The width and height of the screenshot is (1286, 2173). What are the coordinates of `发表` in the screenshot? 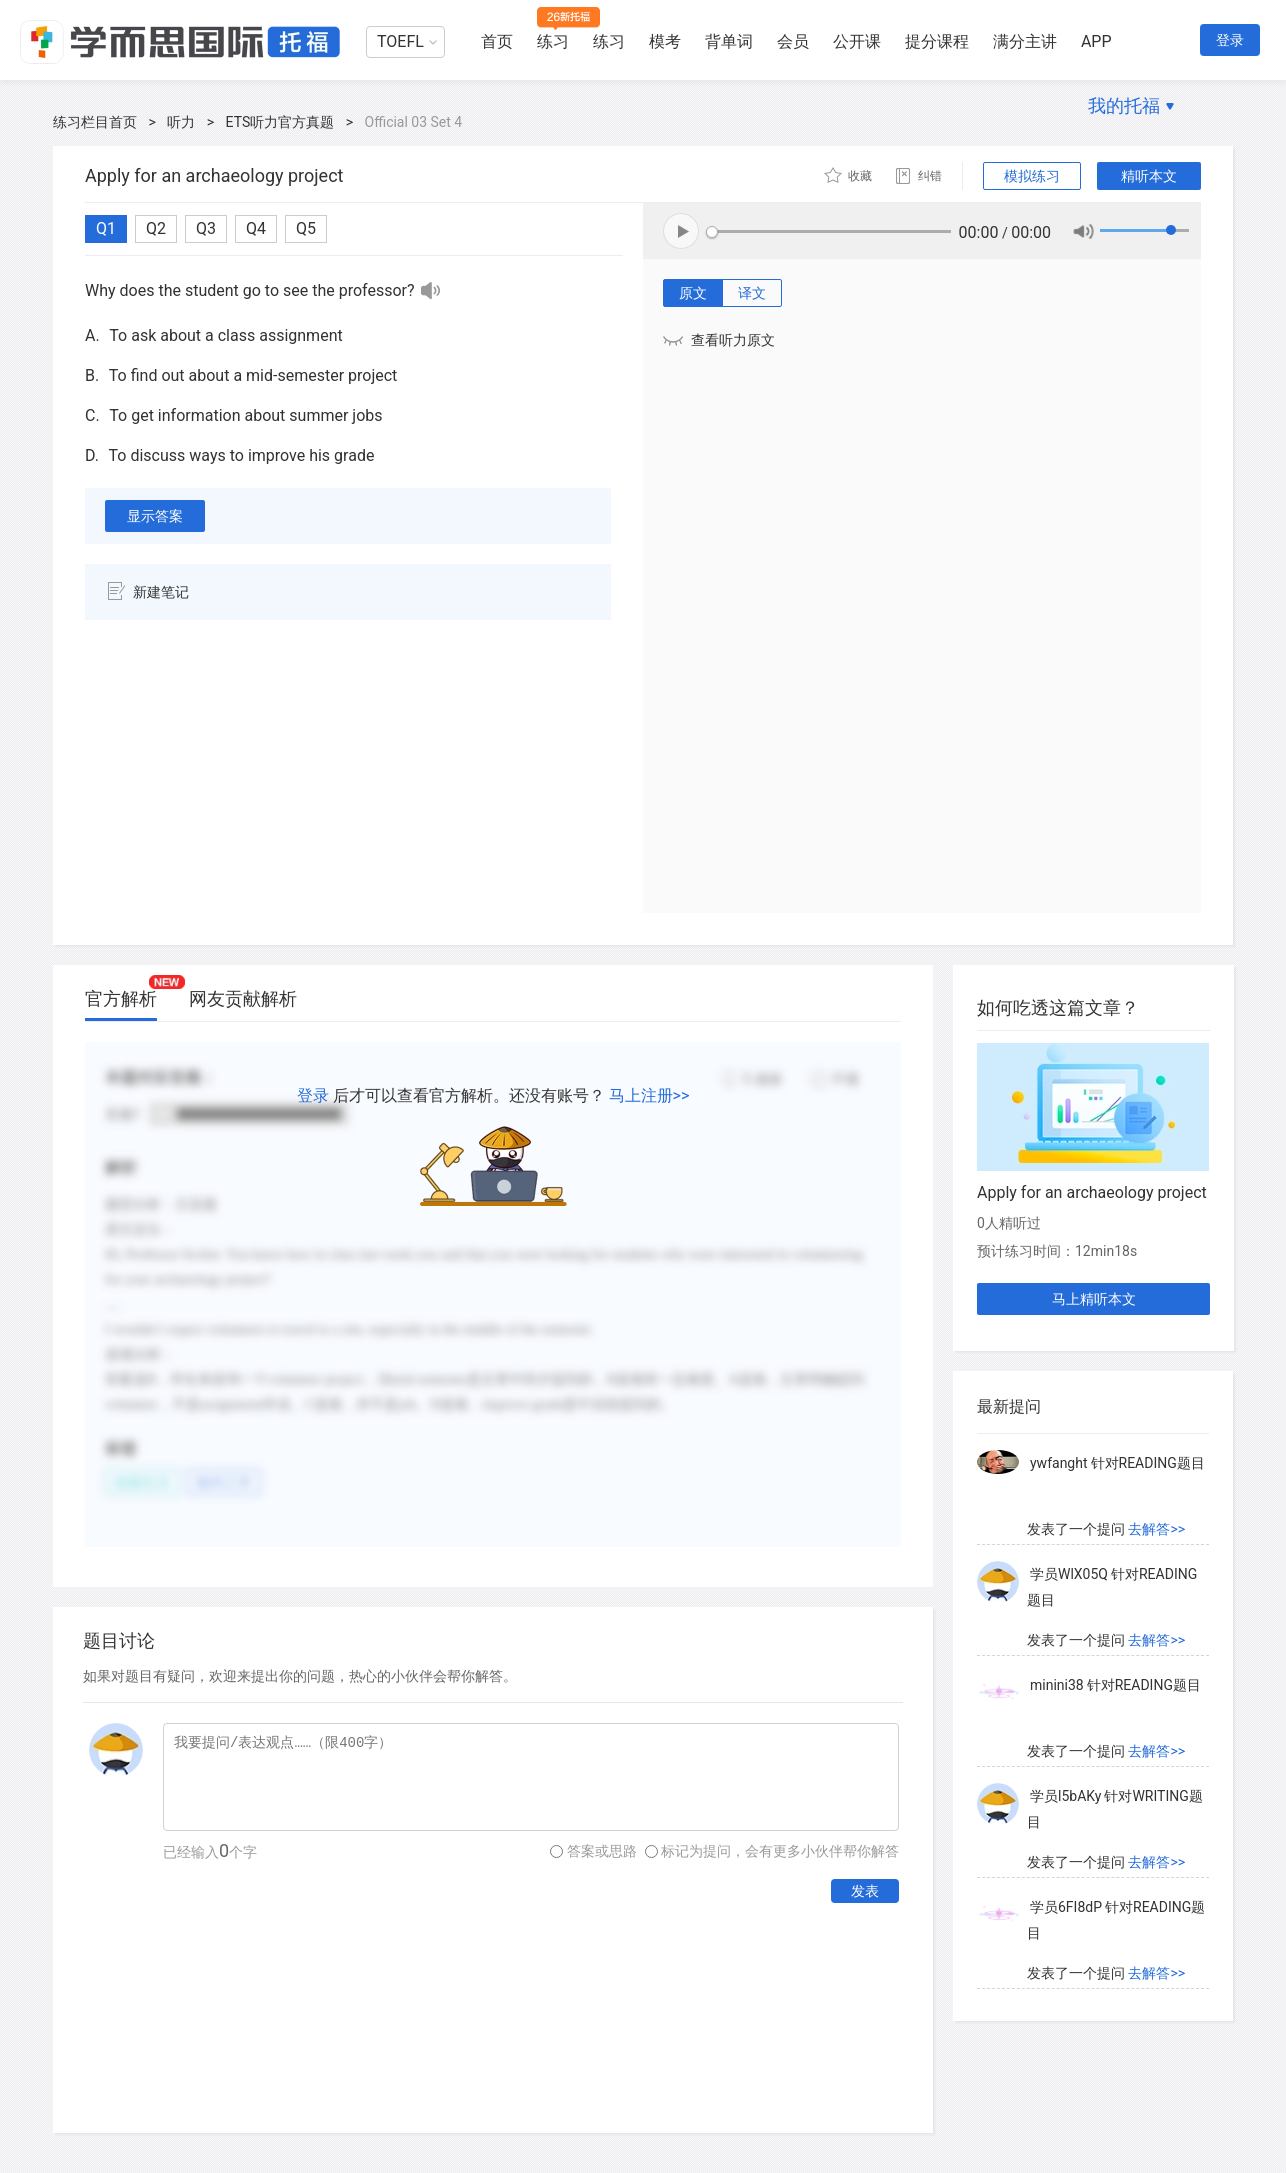 It's located at (865, 1891).